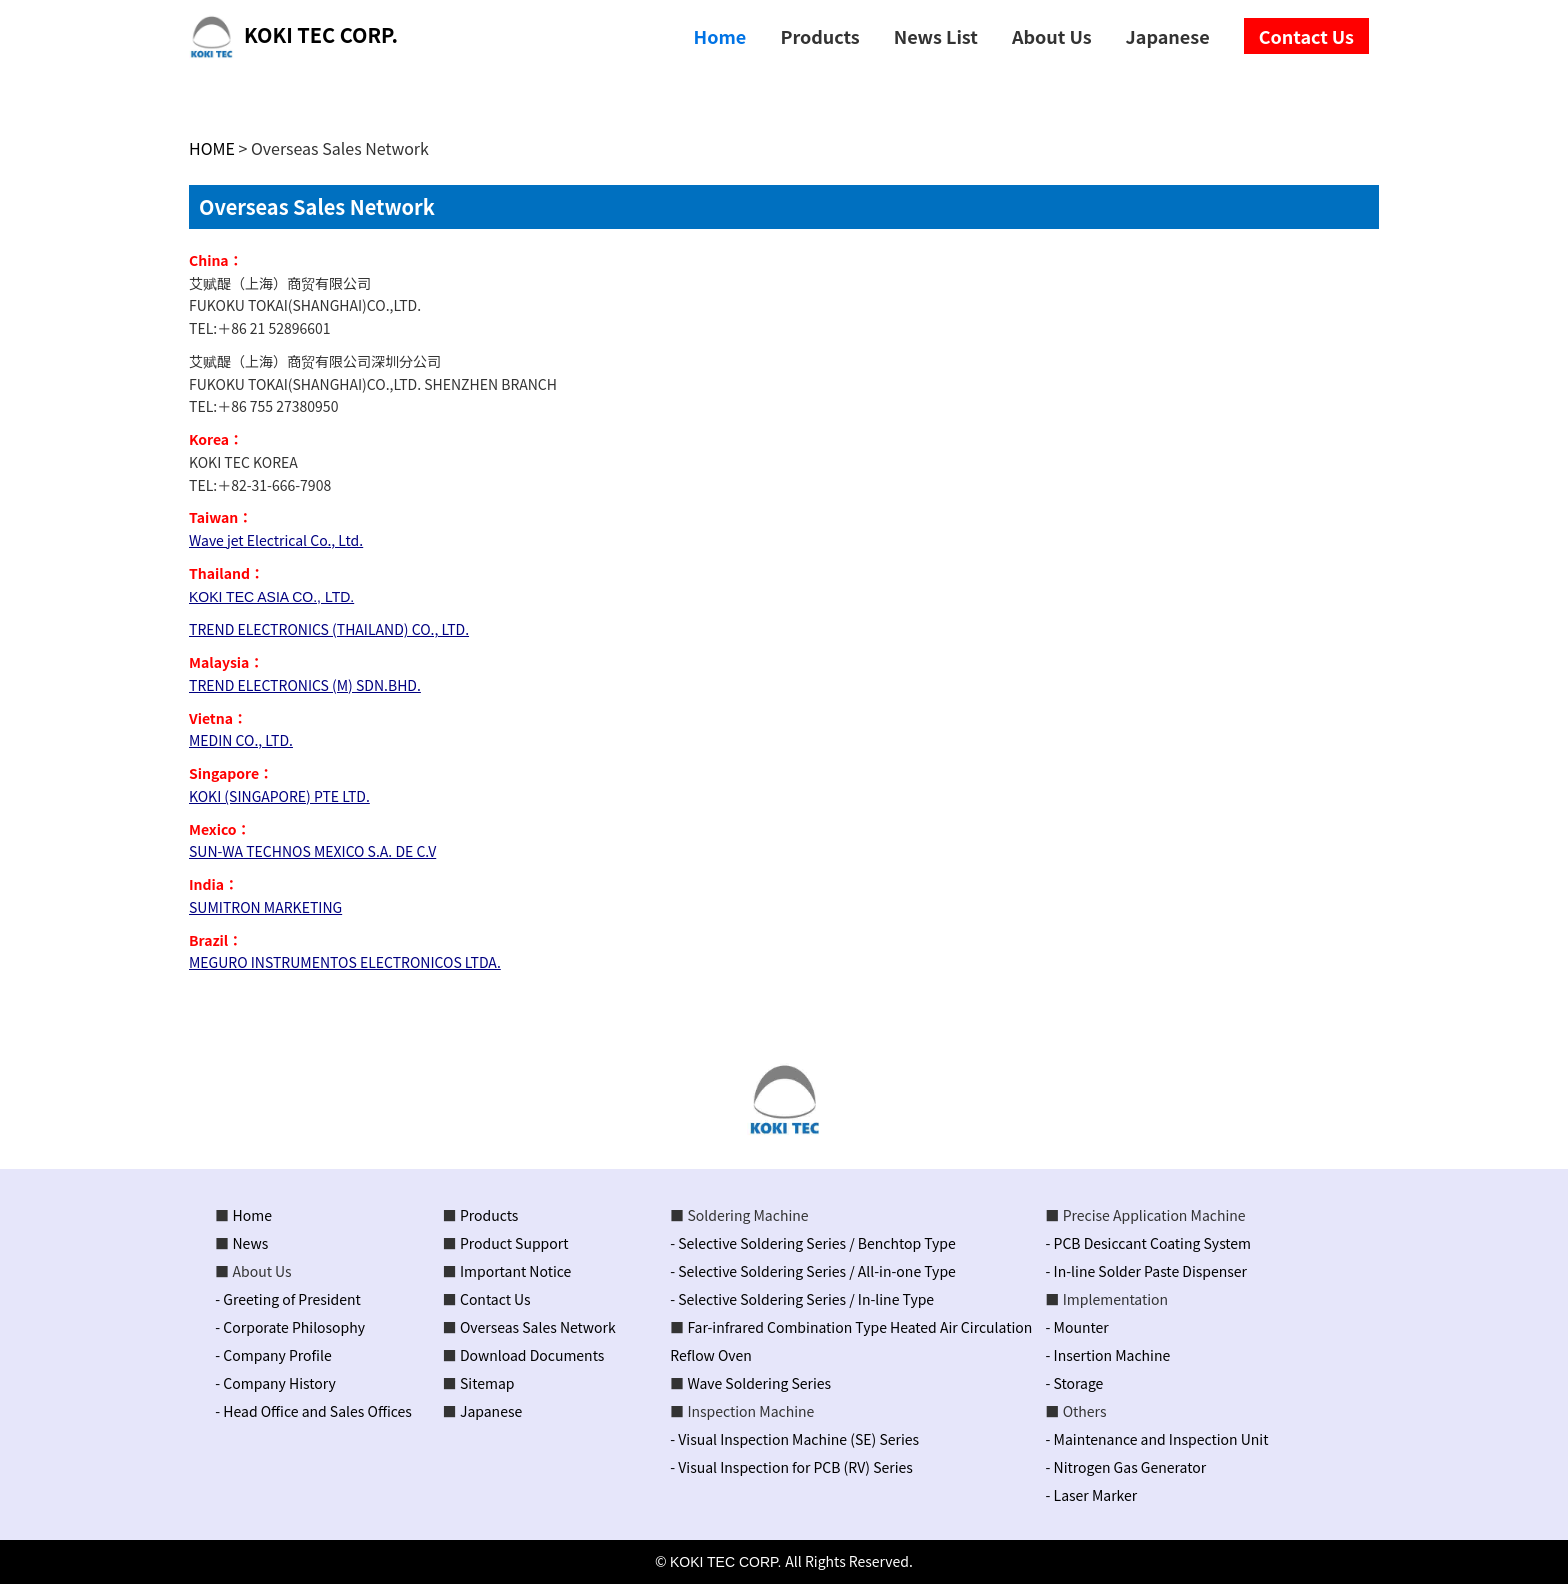 This screenshot has width=1568, height=1584. What do you see at coordinates (290, 1327) in the screenshot?
I see `- Corporate Philosophy` at bounding box center [290, 1327].